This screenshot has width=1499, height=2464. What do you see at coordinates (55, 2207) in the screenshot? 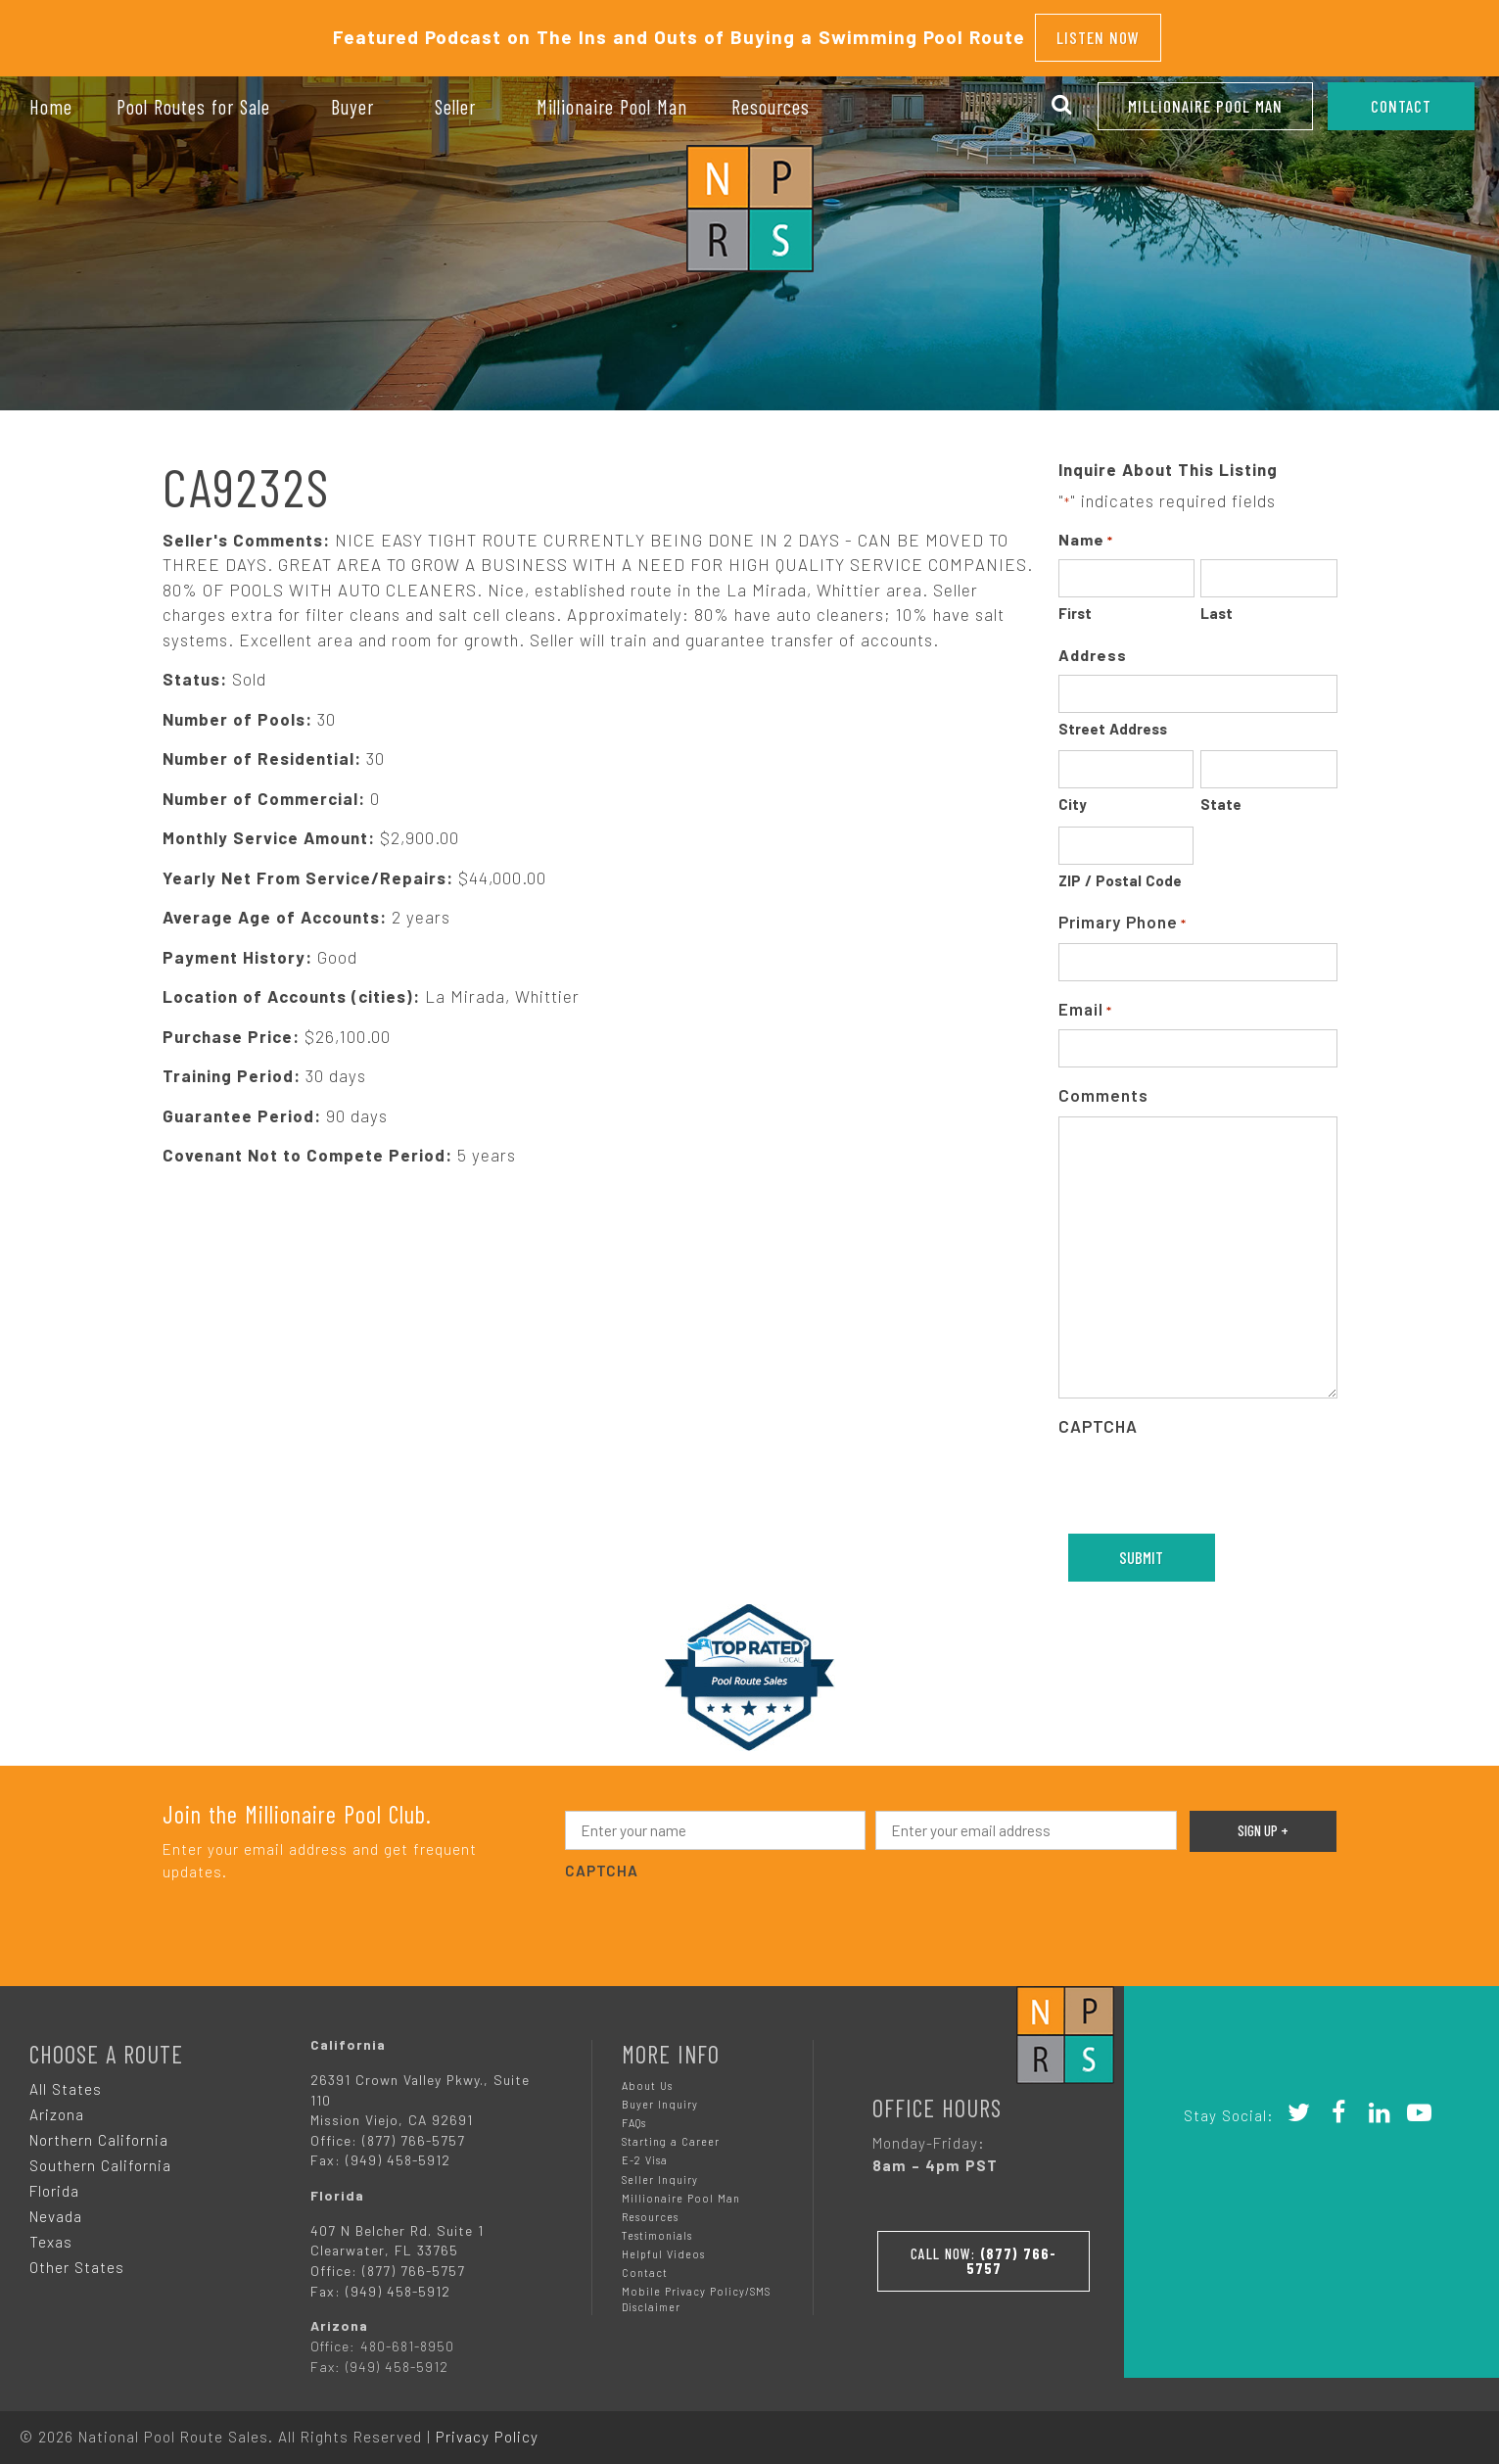
I see `Nevada` at bounding box center [55, 2207].